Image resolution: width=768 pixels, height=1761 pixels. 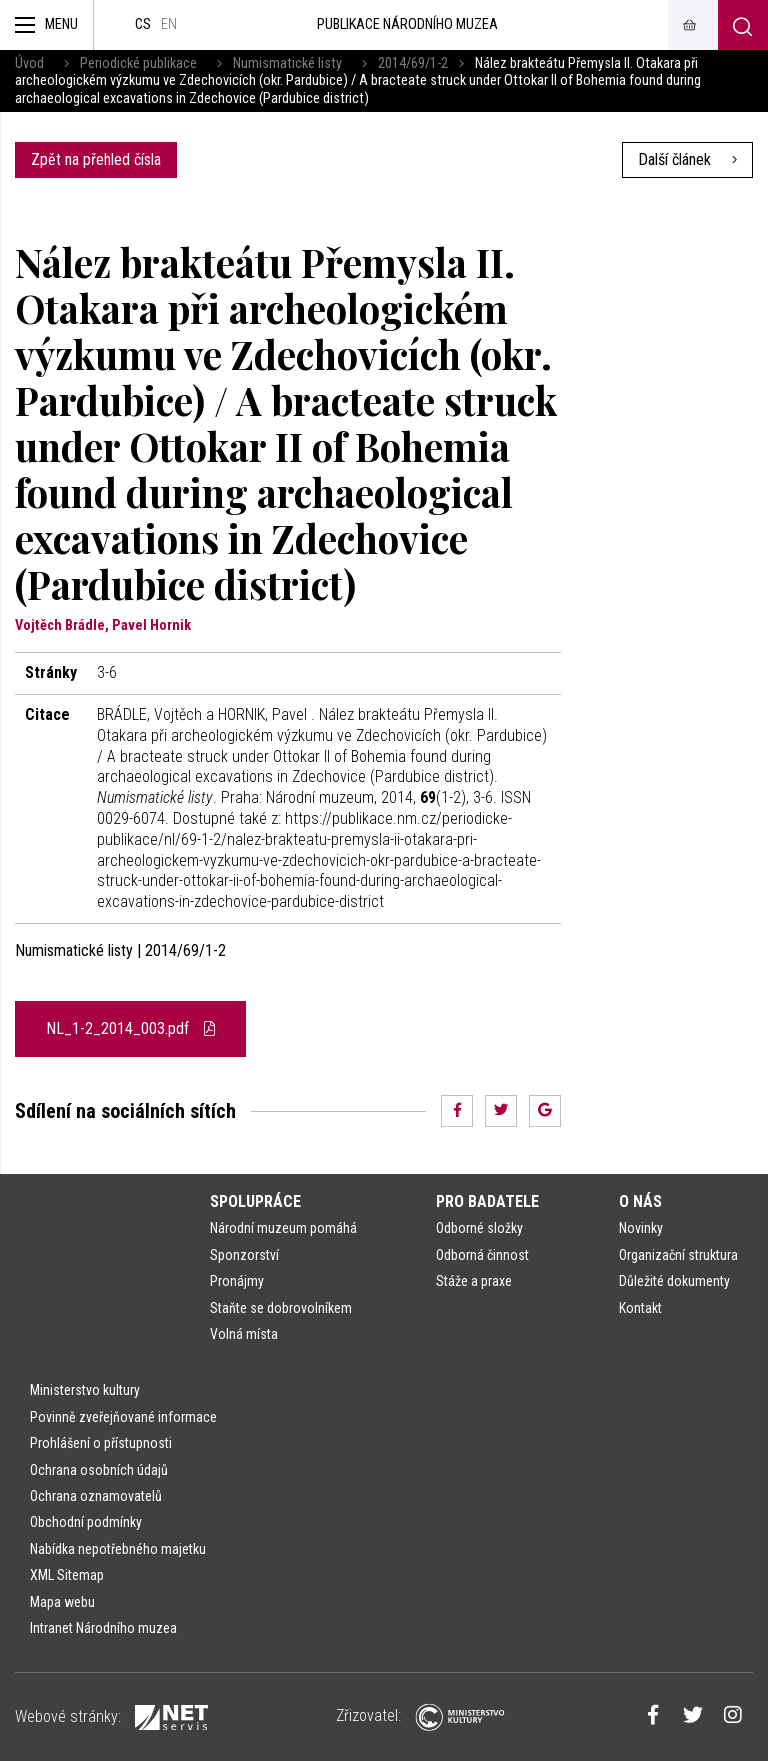 I want to click on Úvod, so click(x=29, y=63).